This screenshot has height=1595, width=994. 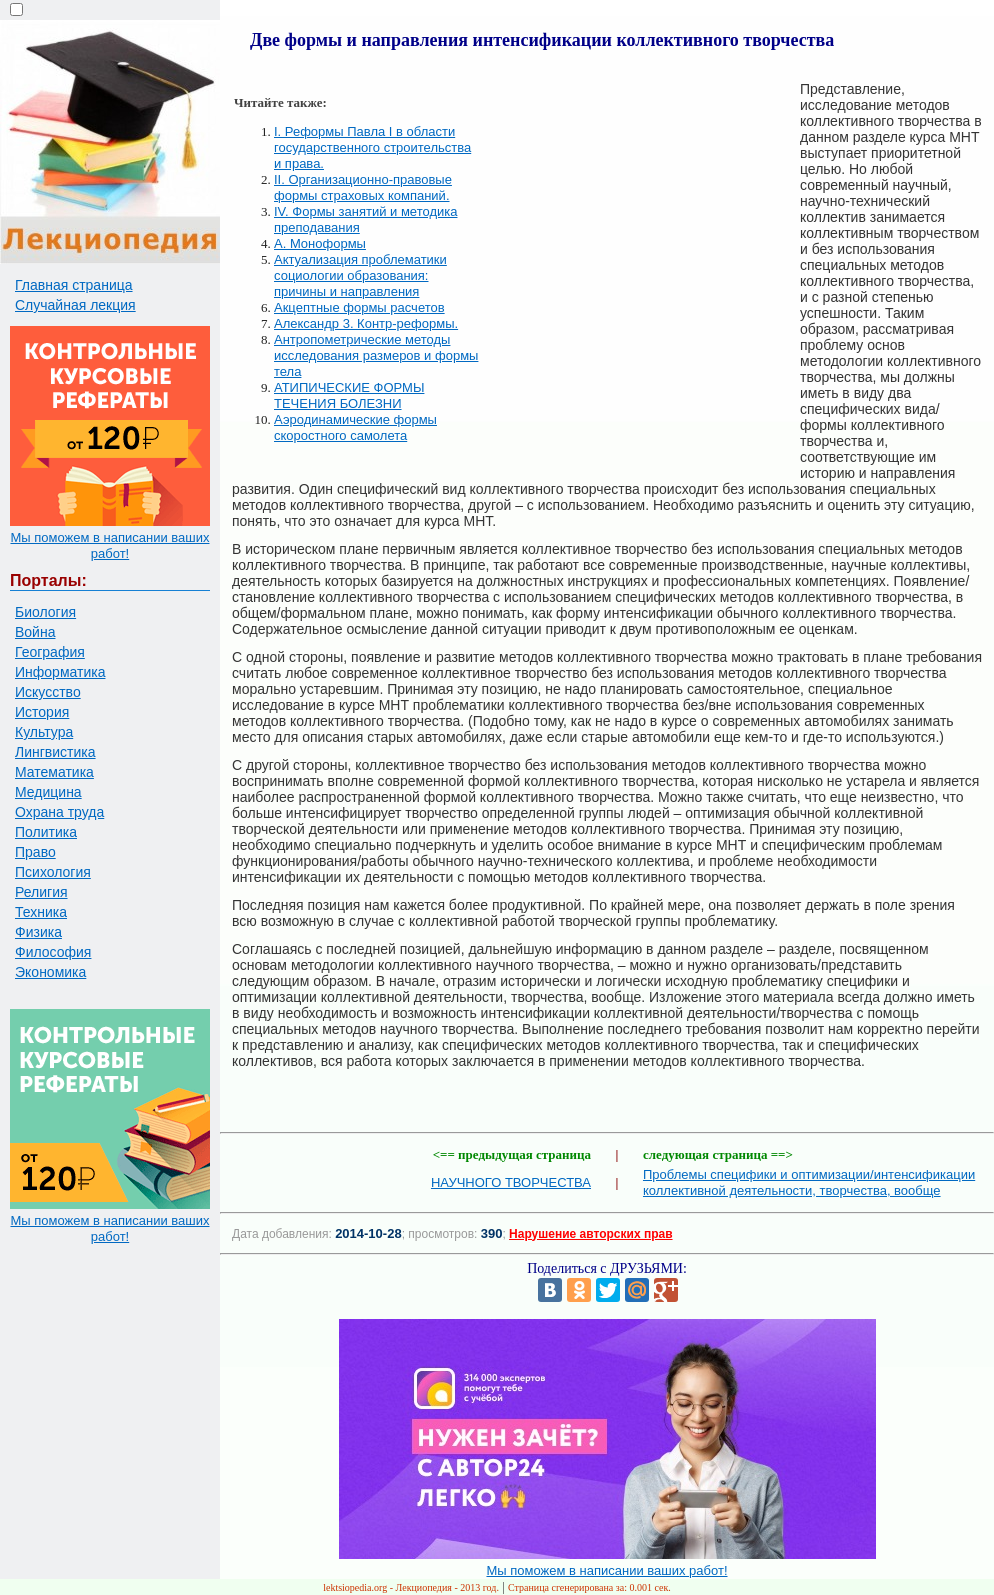 What do you see at coordinates (53, 952) in the screenshot?
I see `Философия` at bounding box center [53, 952].